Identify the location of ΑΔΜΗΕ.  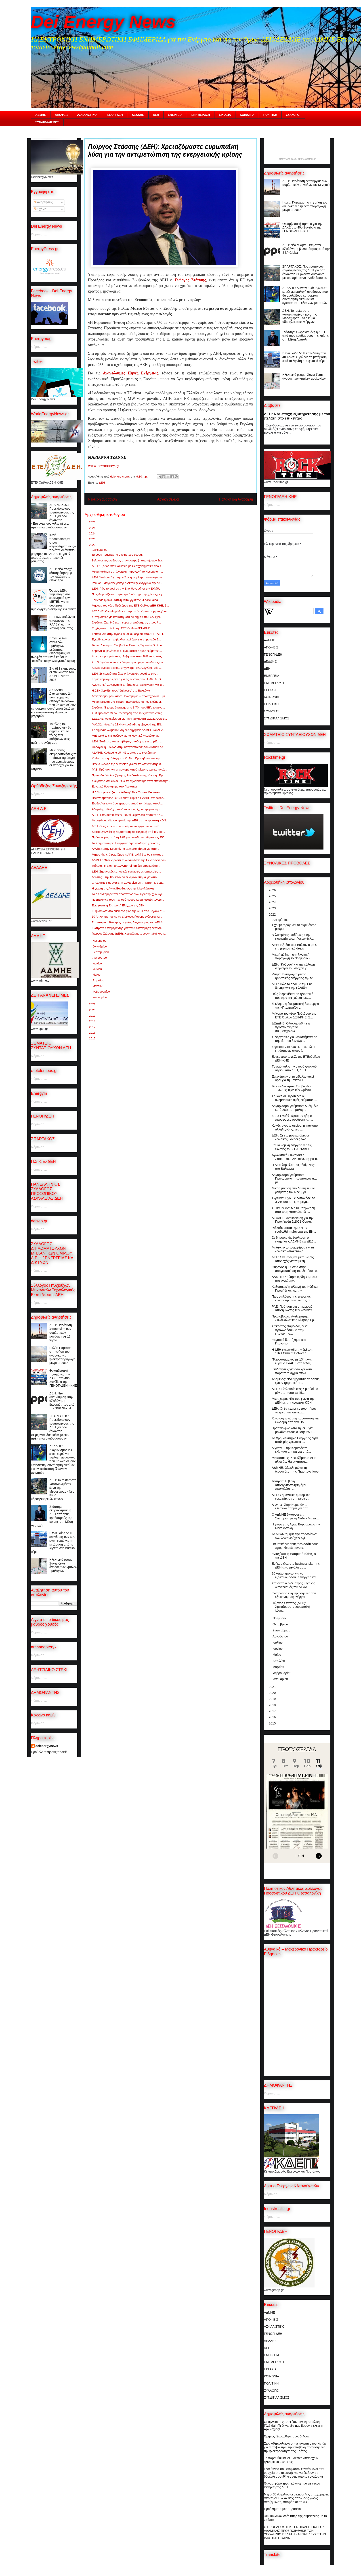
(40, 114).